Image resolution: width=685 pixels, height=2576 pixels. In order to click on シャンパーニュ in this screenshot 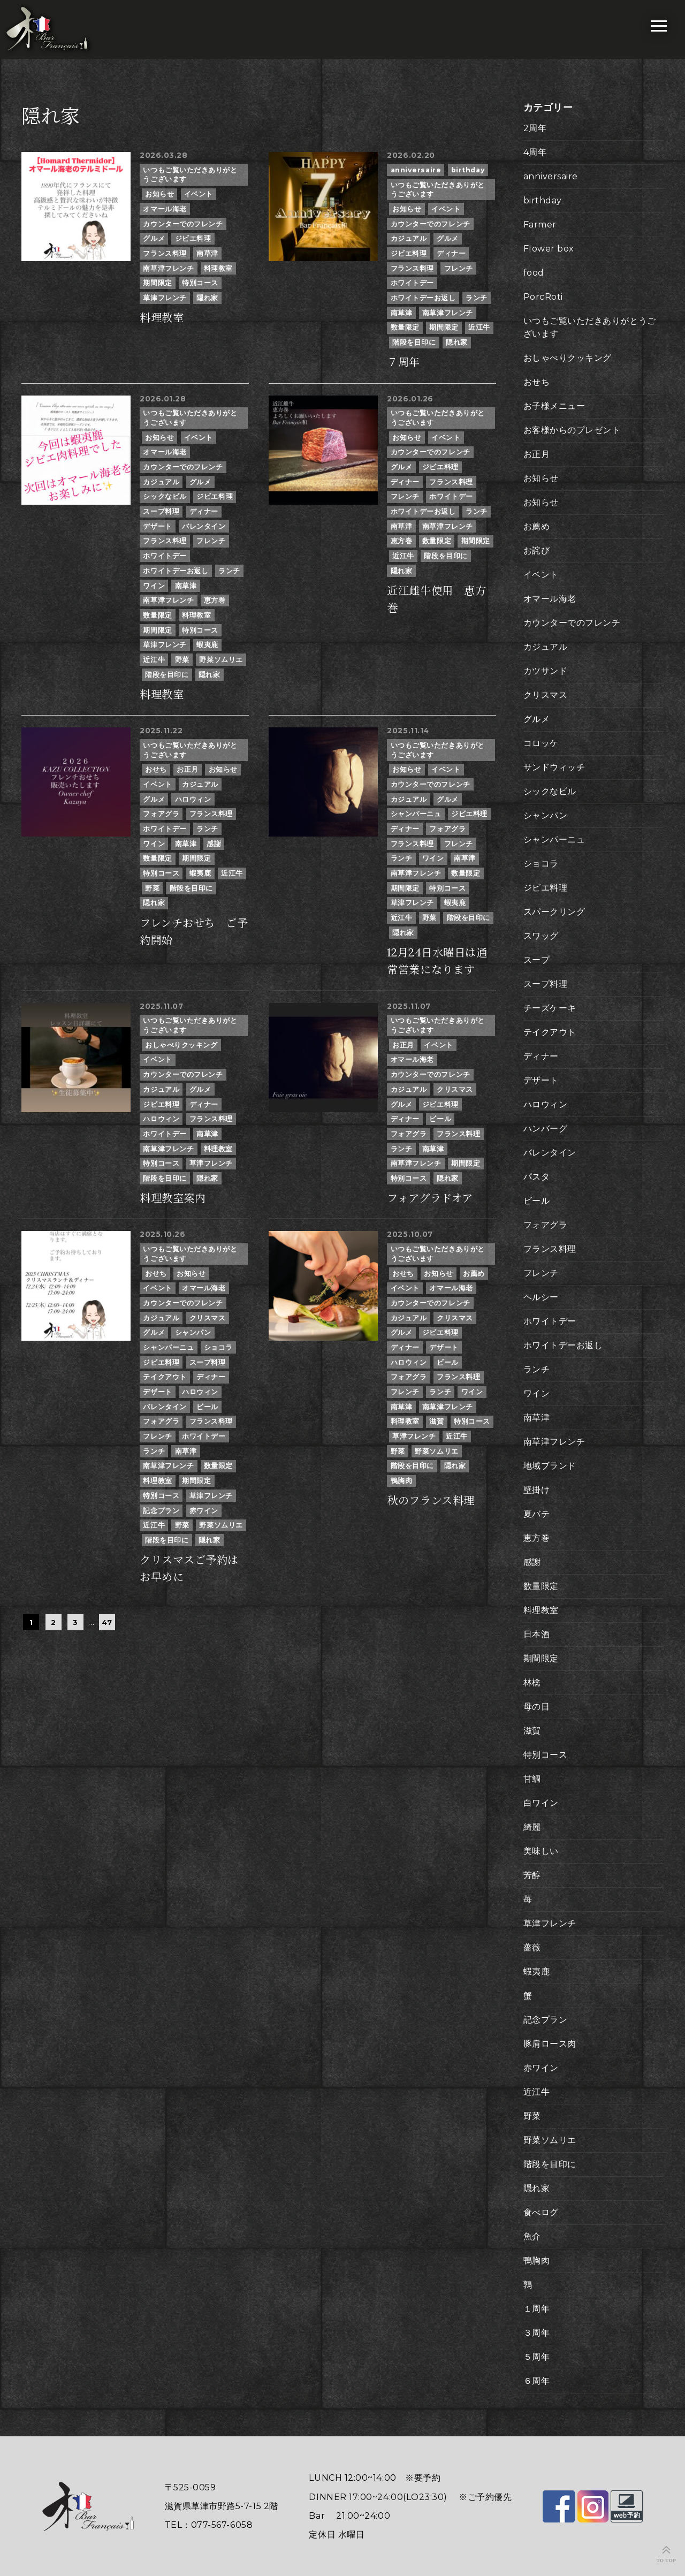, I will do `click(416, 814)`.